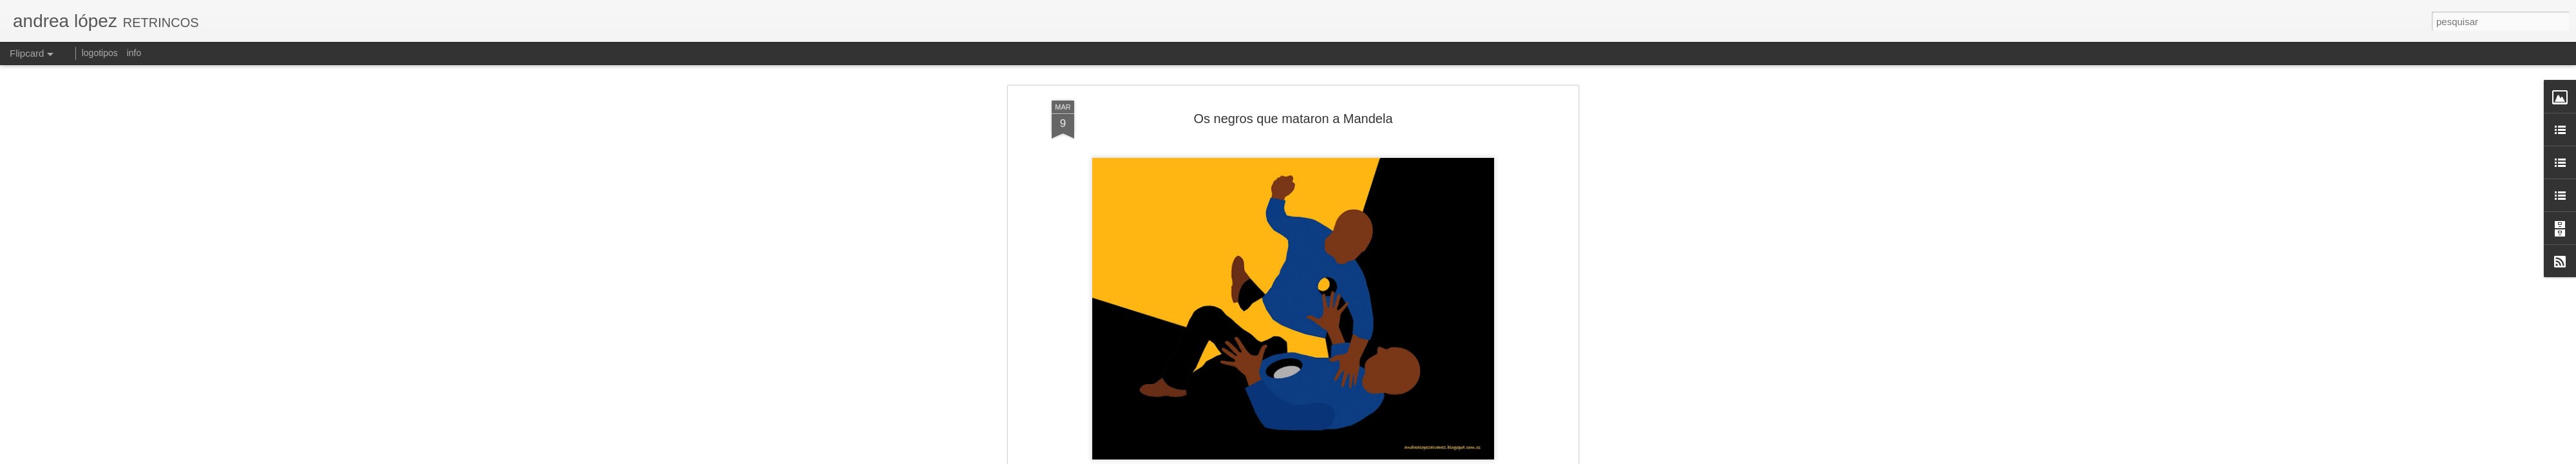 This screenshot has height=464, width=2576. I want to click on Blogger, so click(1386, 457).